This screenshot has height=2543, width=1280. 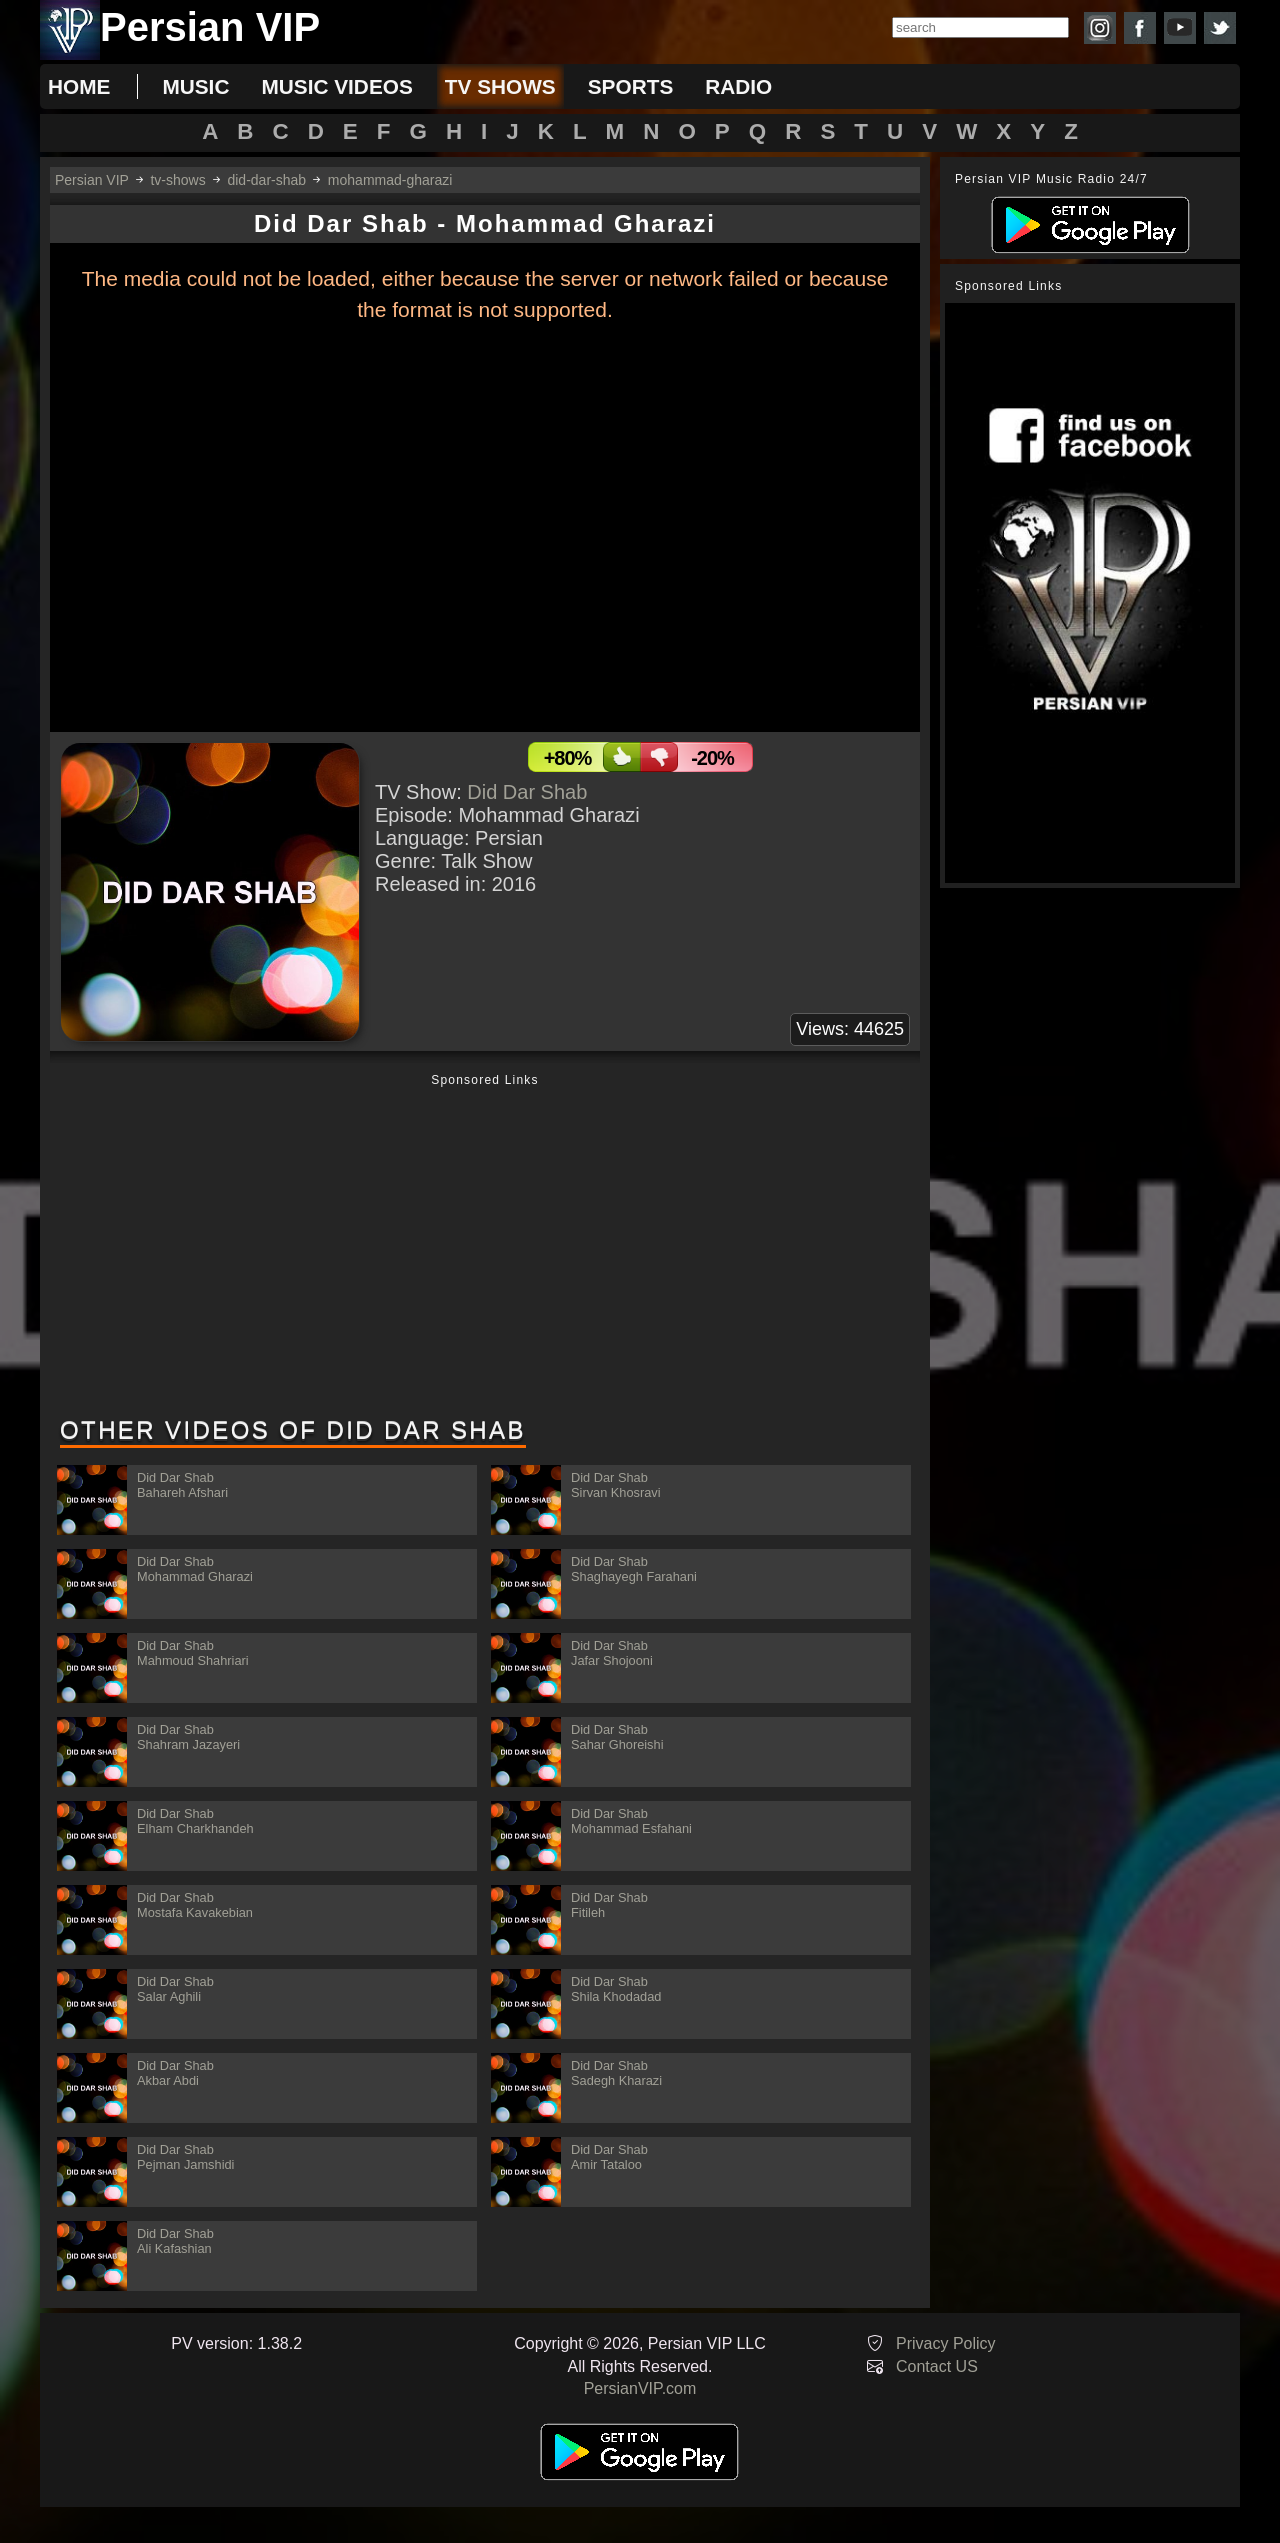 I want to click on Privacy Policy, so click(x=946, y=2343).